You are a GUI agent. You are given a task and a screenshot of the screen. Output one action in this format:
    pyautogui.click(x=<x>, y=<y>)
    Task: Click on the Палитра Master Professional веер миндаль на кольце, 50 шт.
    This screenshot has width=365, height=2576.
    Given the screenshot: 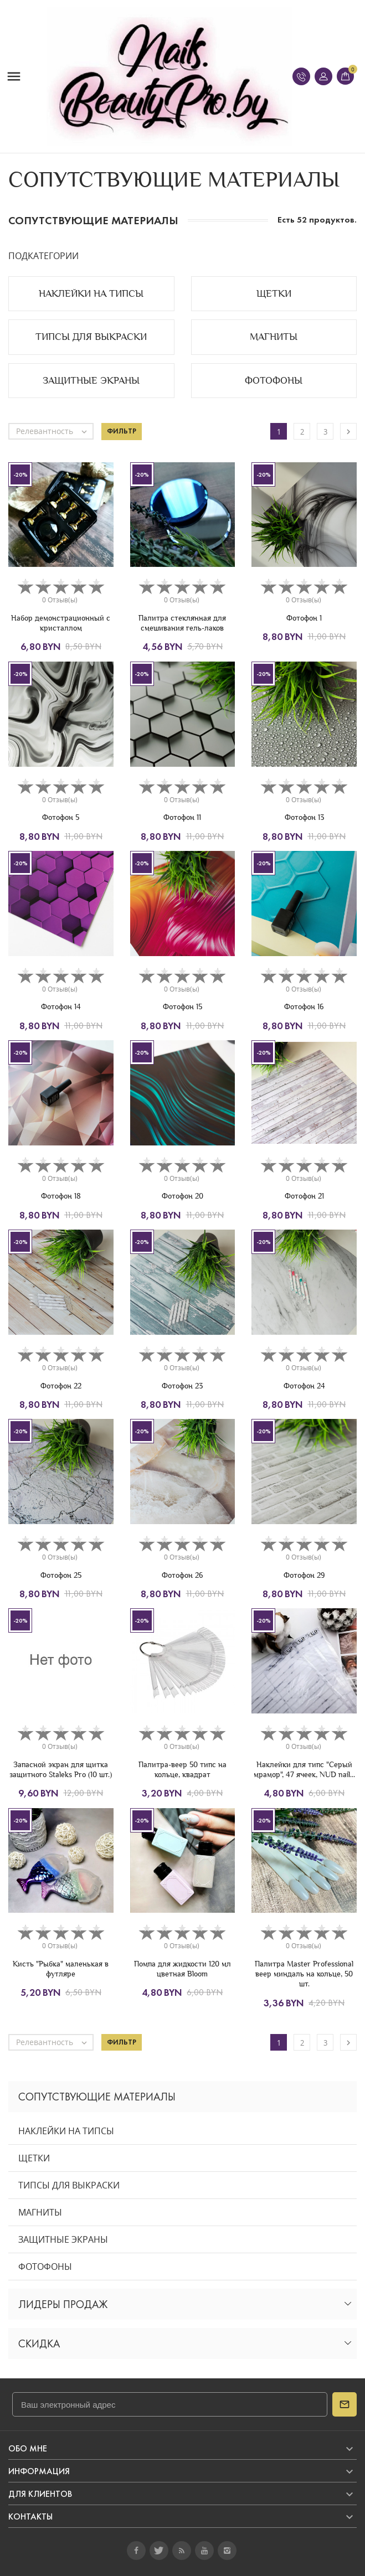 What is the action you would take?
    pyautogui.click(x=304, y=1973)
    